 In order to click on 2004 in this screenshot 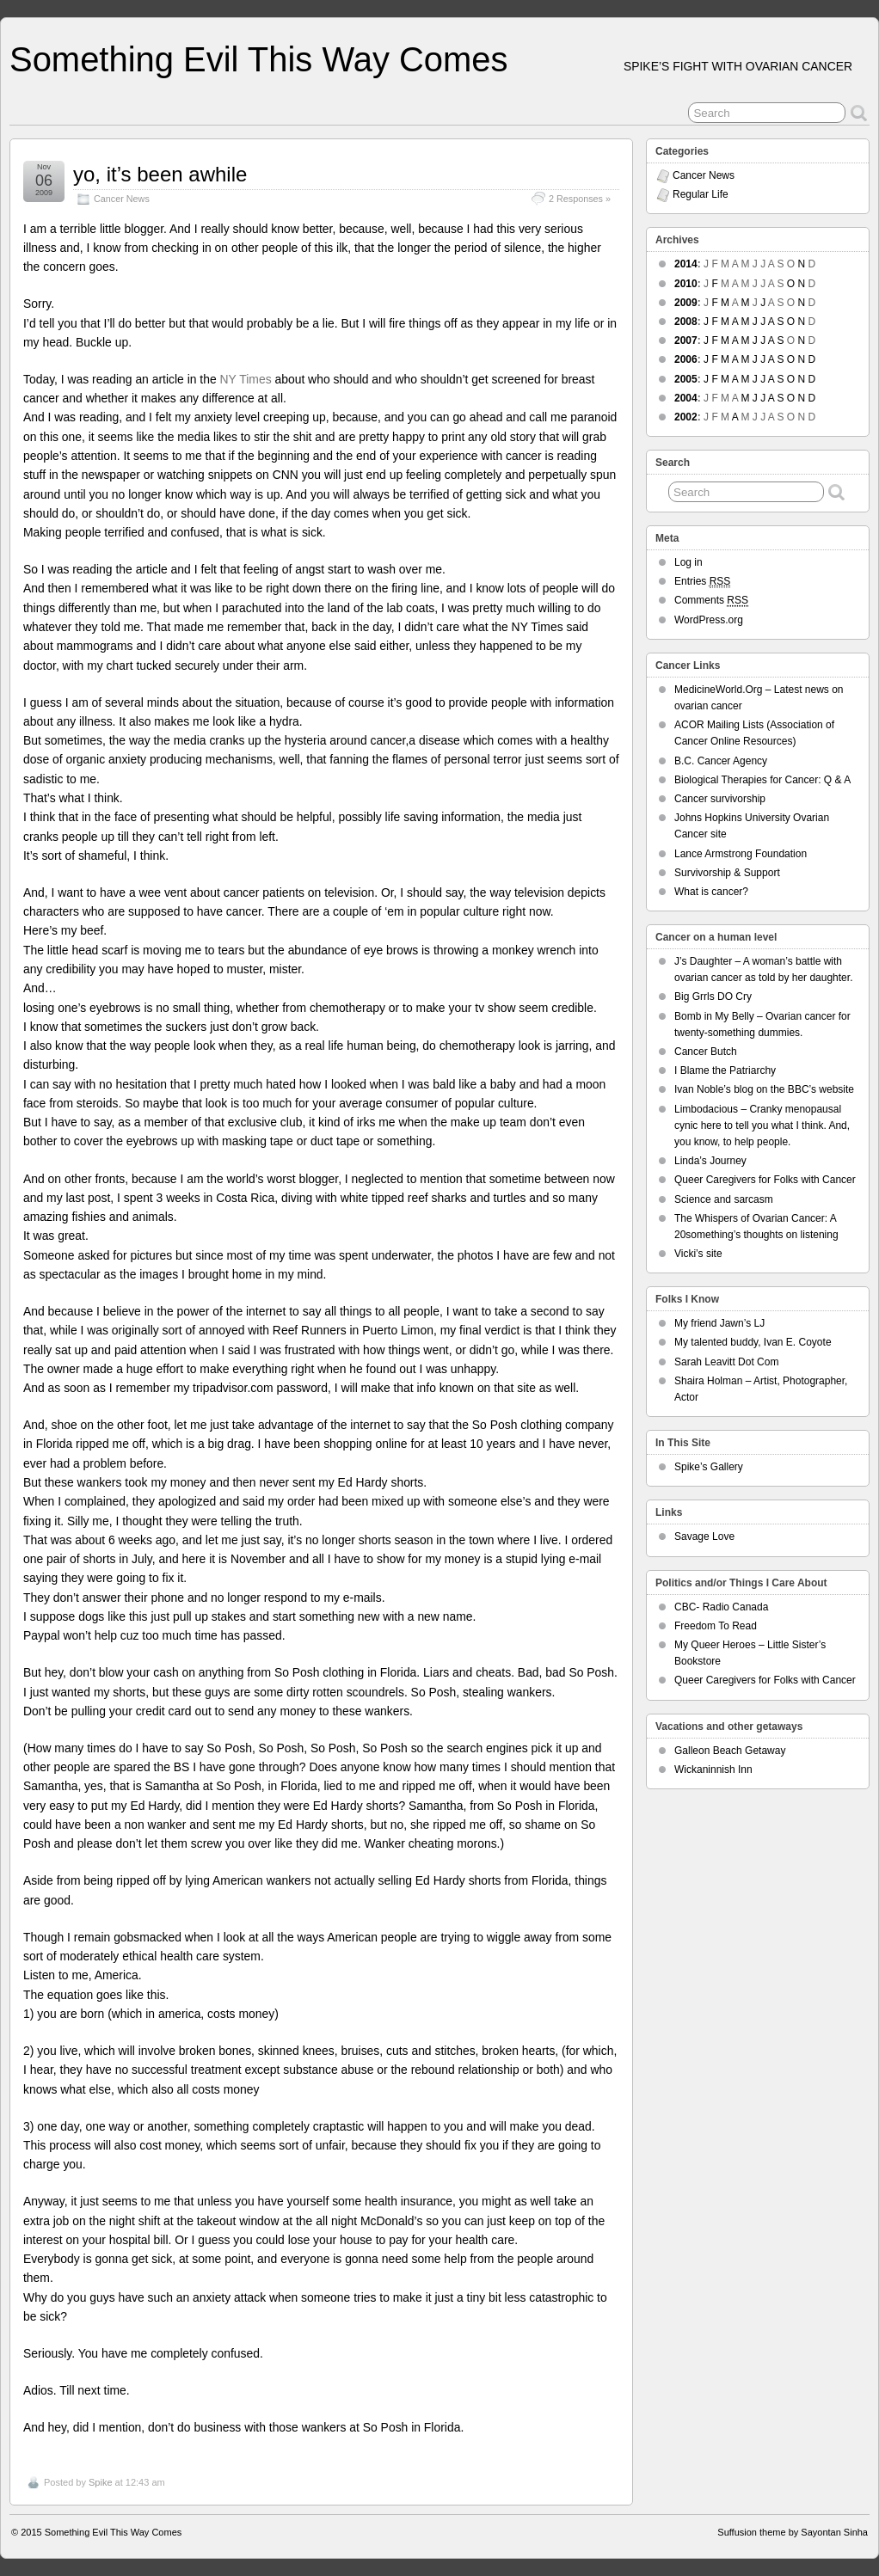, I will do `click(686, 398)`.